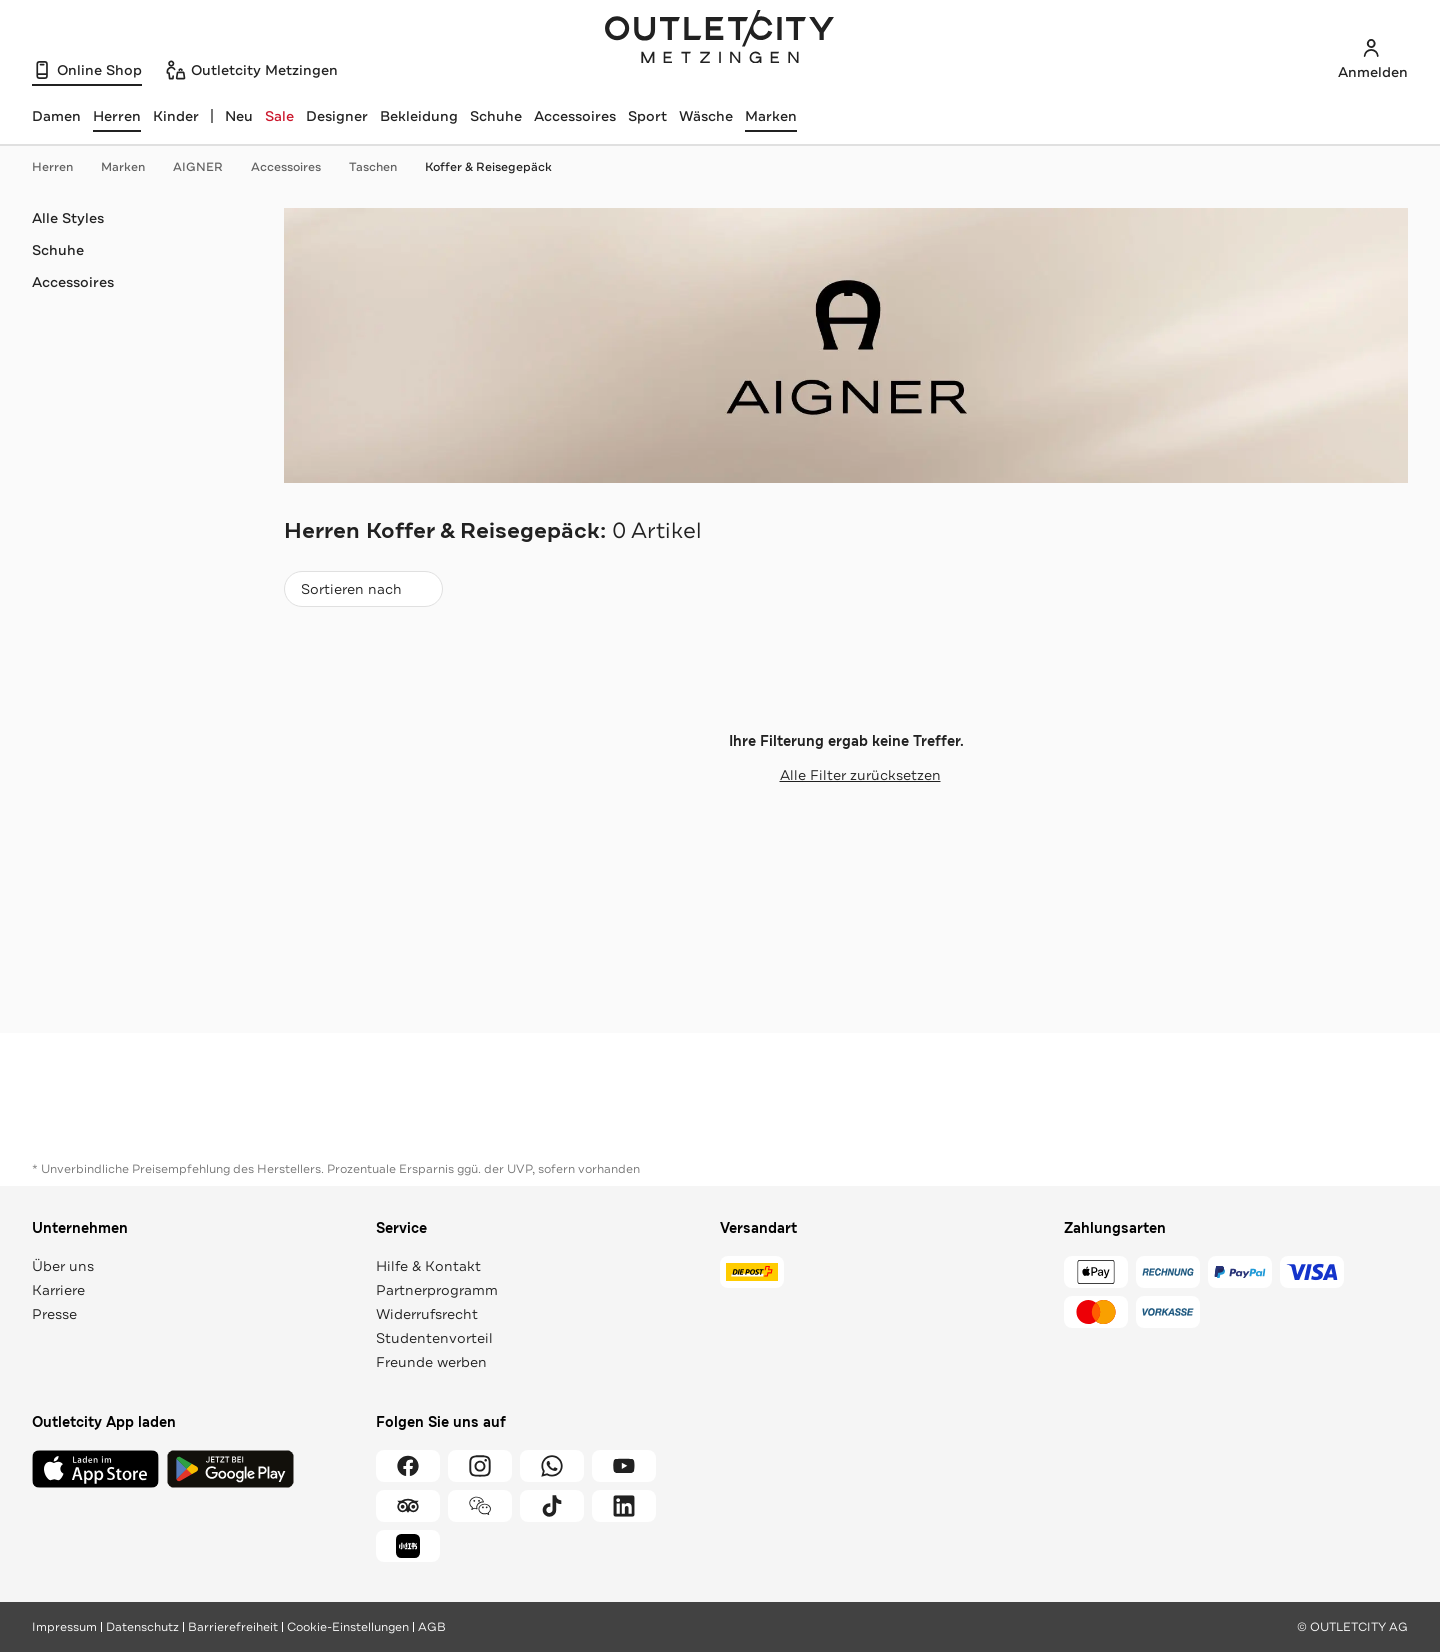  What do you see at coordinates (64, 1627) in the screenshot?
I see `Impressum` at bounding box center [64, 1627].